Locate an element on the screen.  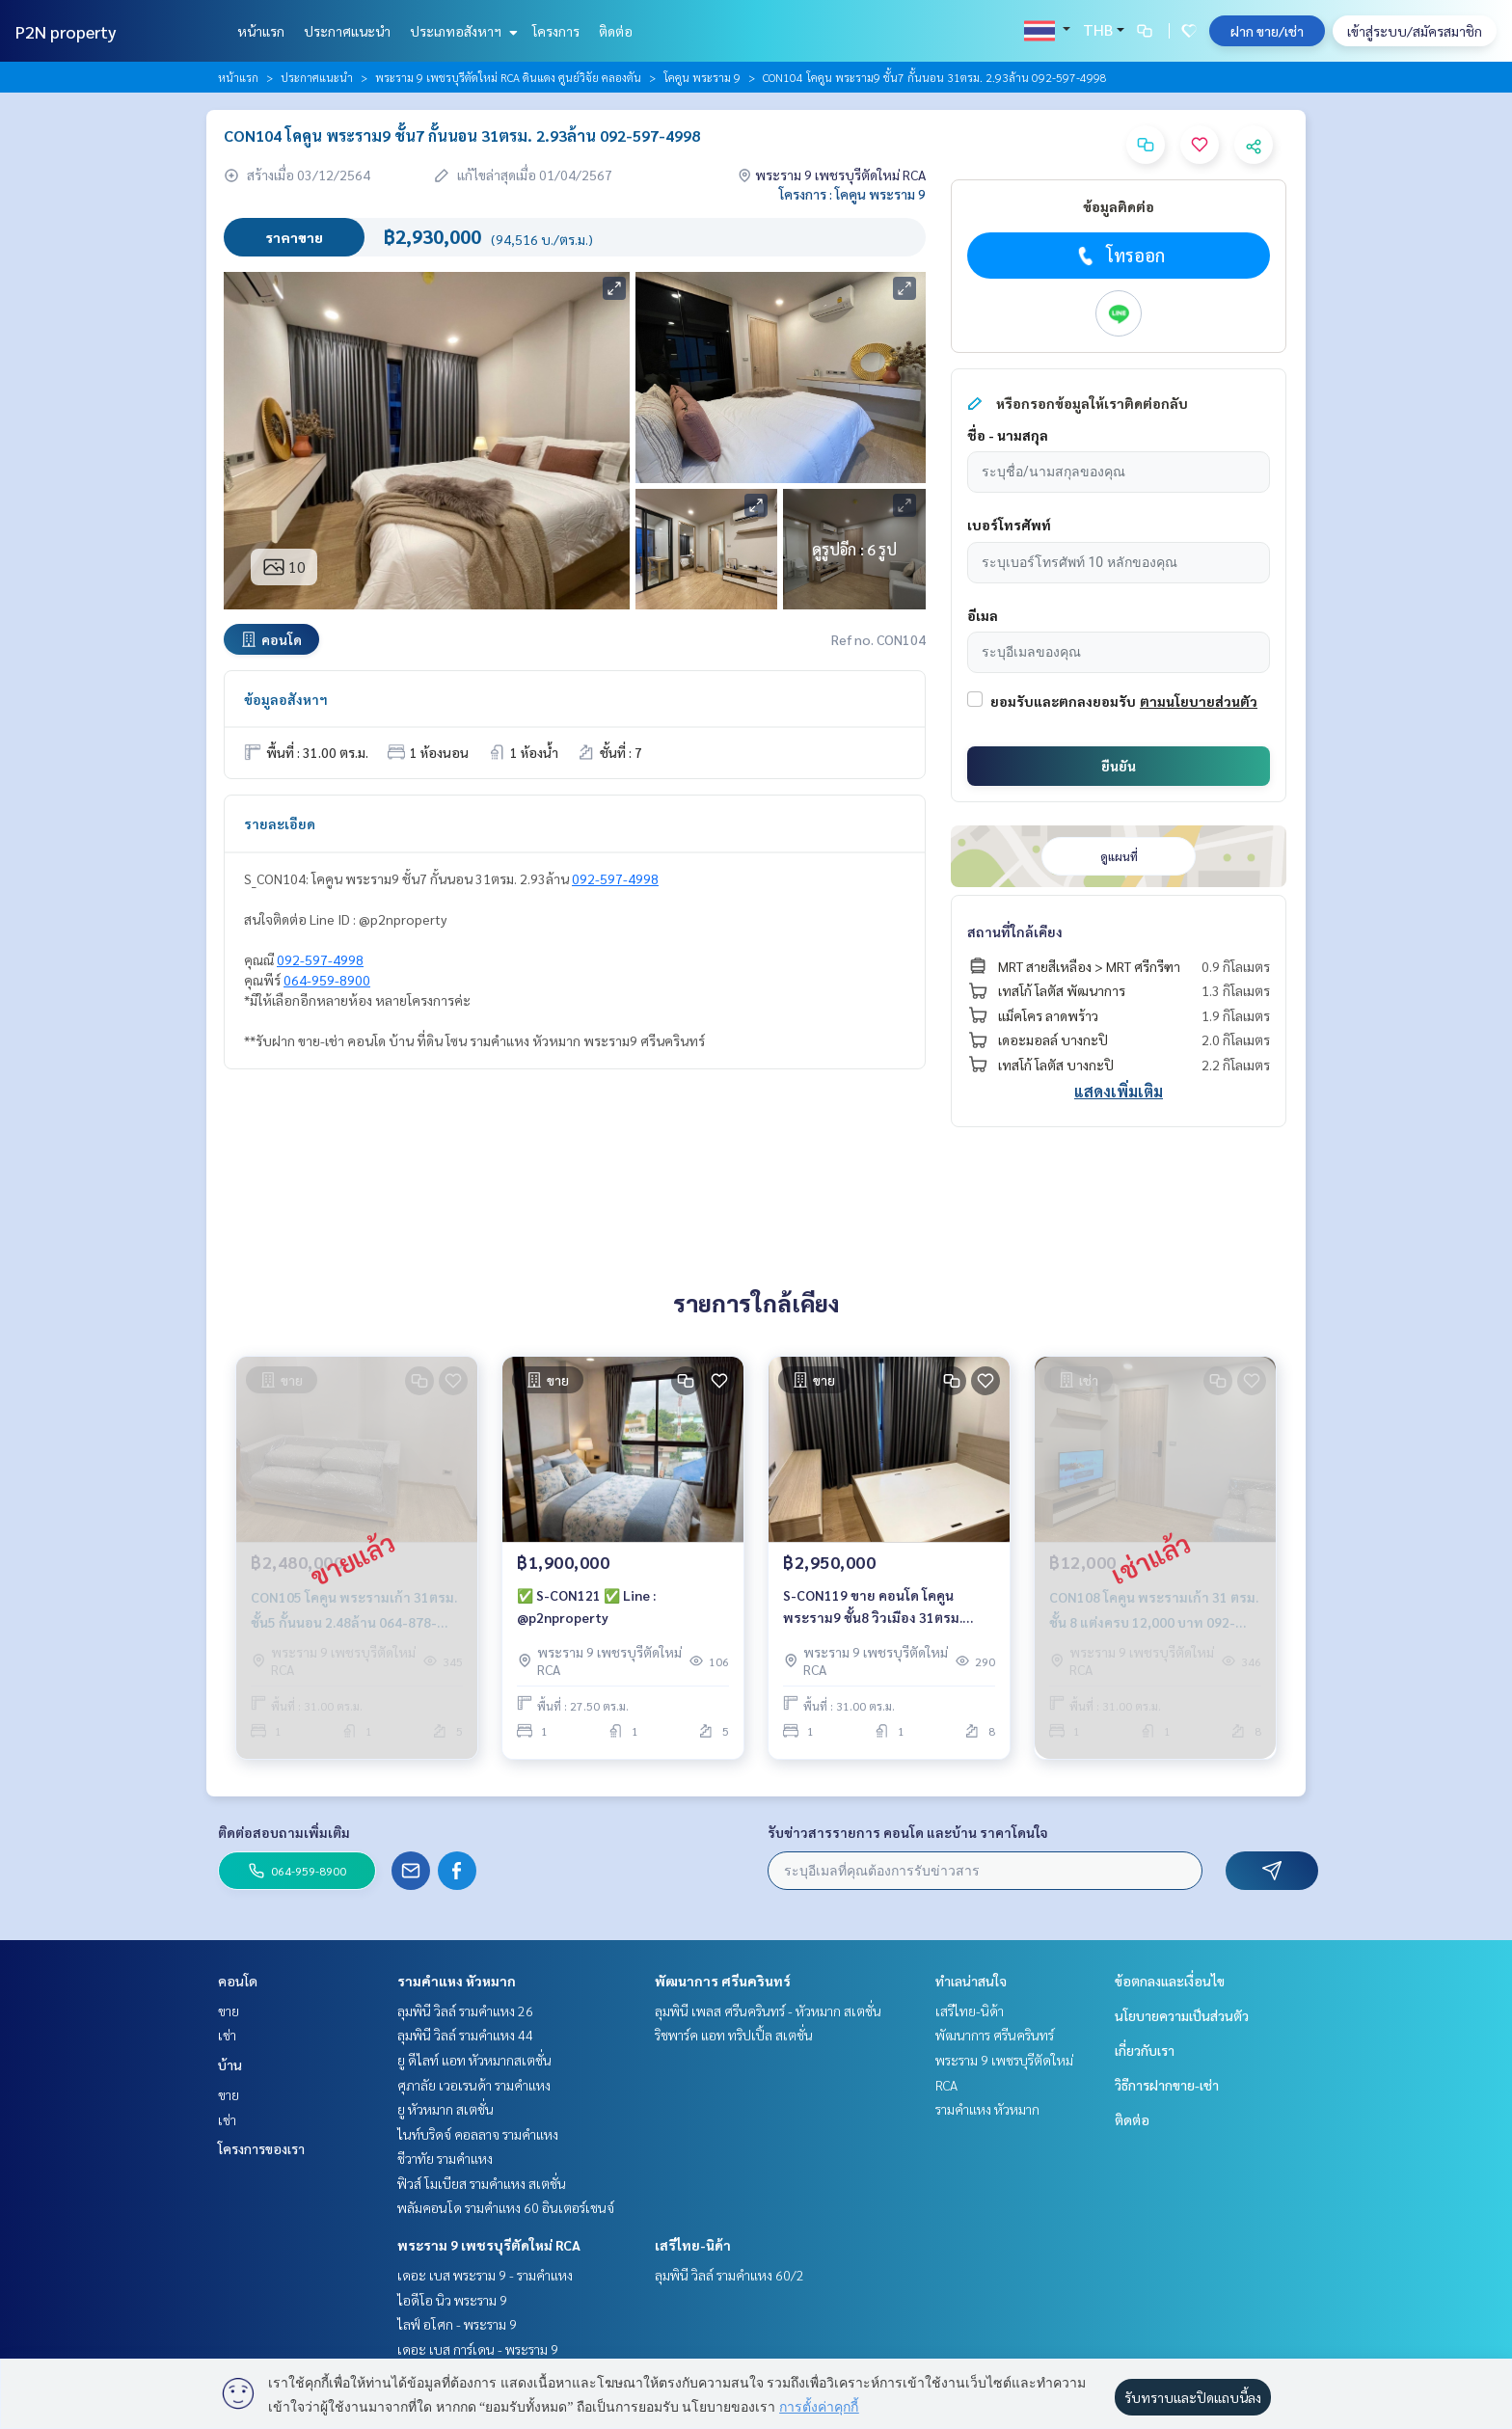
ศุภาลัย เวอเรนด้า รามคำแหง is located at coordinates (474, 2084).